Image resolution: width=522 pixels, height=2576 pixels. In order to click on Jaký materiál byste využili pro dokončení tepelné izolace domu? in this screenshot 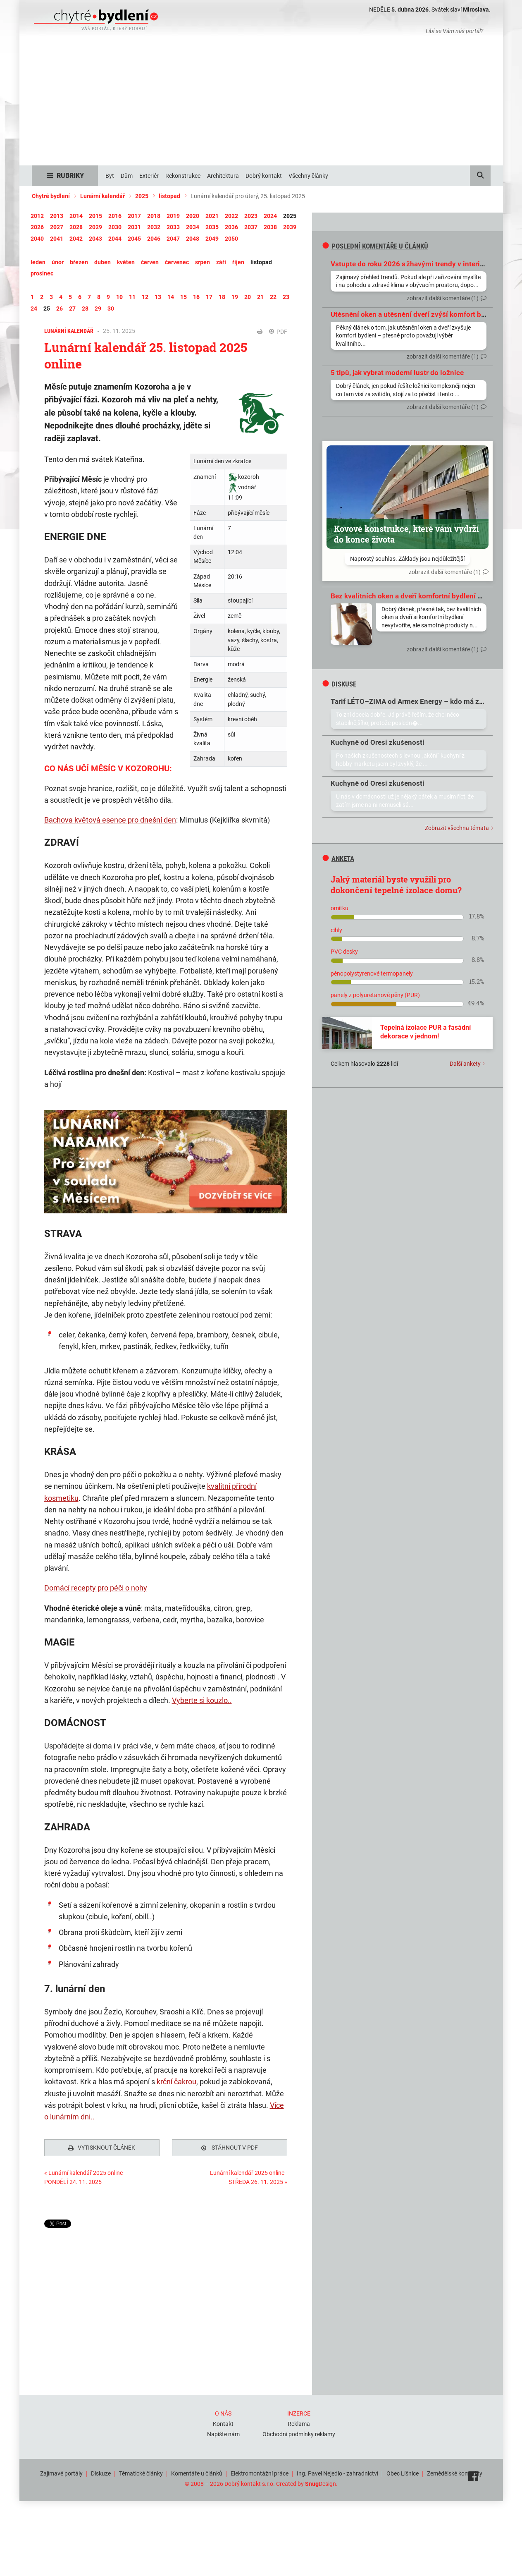, I will do `click(396, 885)`.